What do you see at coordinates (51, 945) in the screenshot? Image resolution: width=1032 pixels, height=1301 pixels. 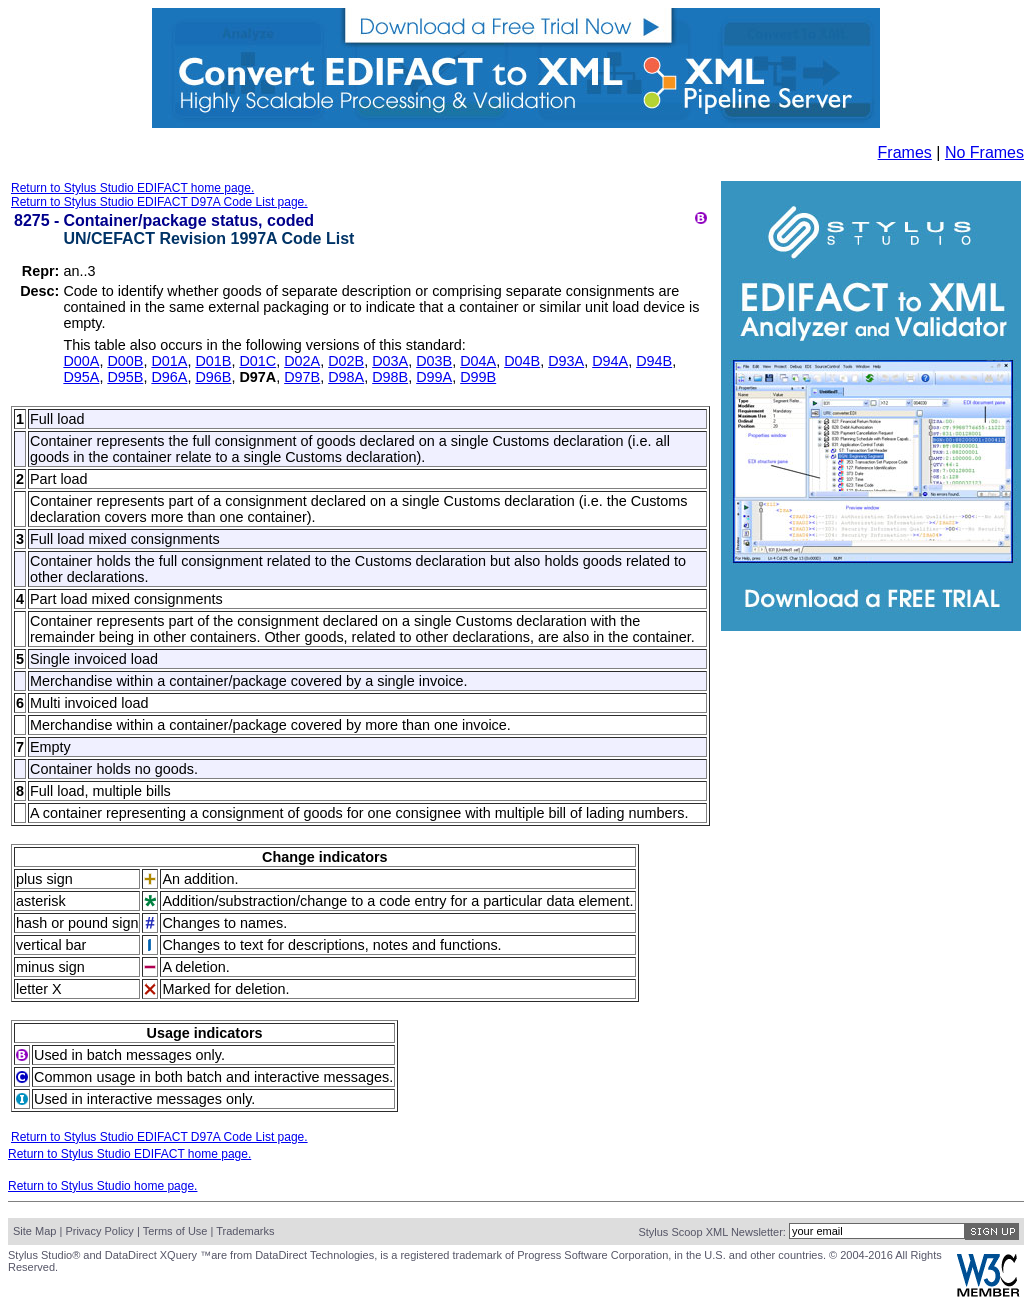 I see `vertical bar` at bounding box center [51, 945].